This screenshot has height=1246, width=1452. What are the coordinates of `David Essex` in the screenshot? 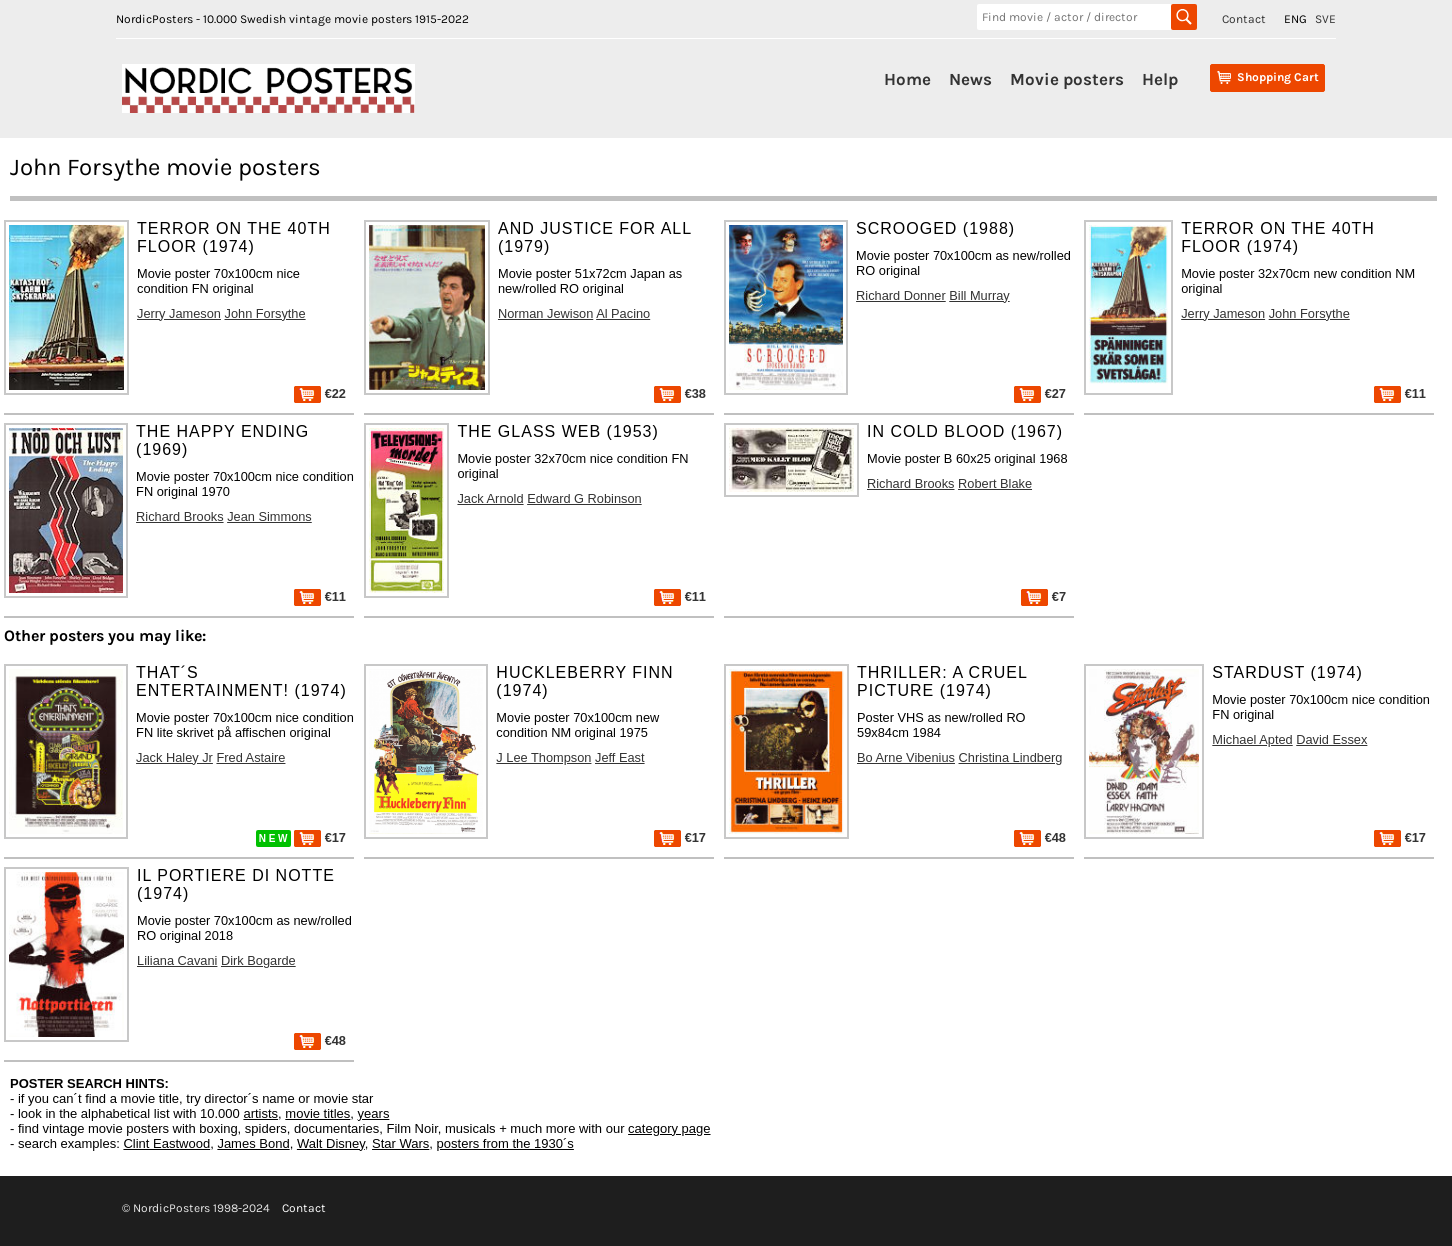 It's located at (1331, 739).